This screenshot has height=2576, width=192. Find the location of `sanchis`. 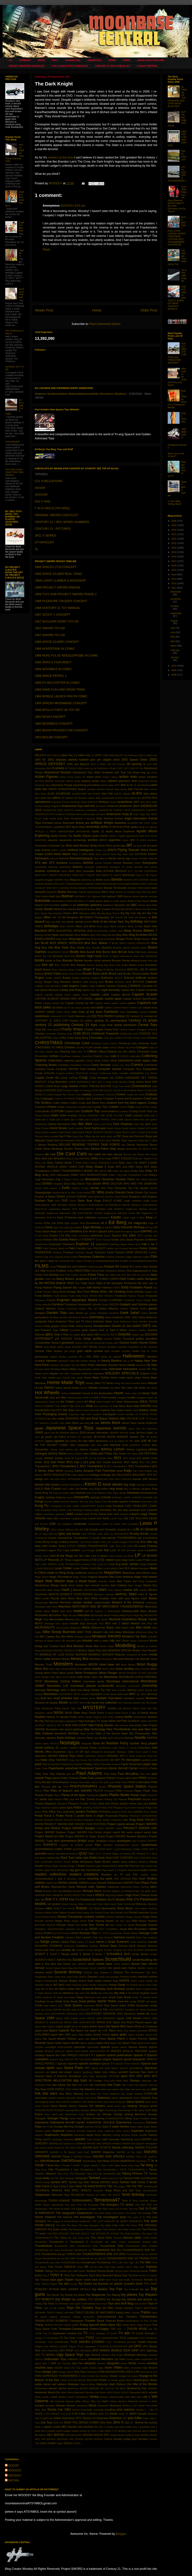

sanchis is located at coordinates (130, 1937).